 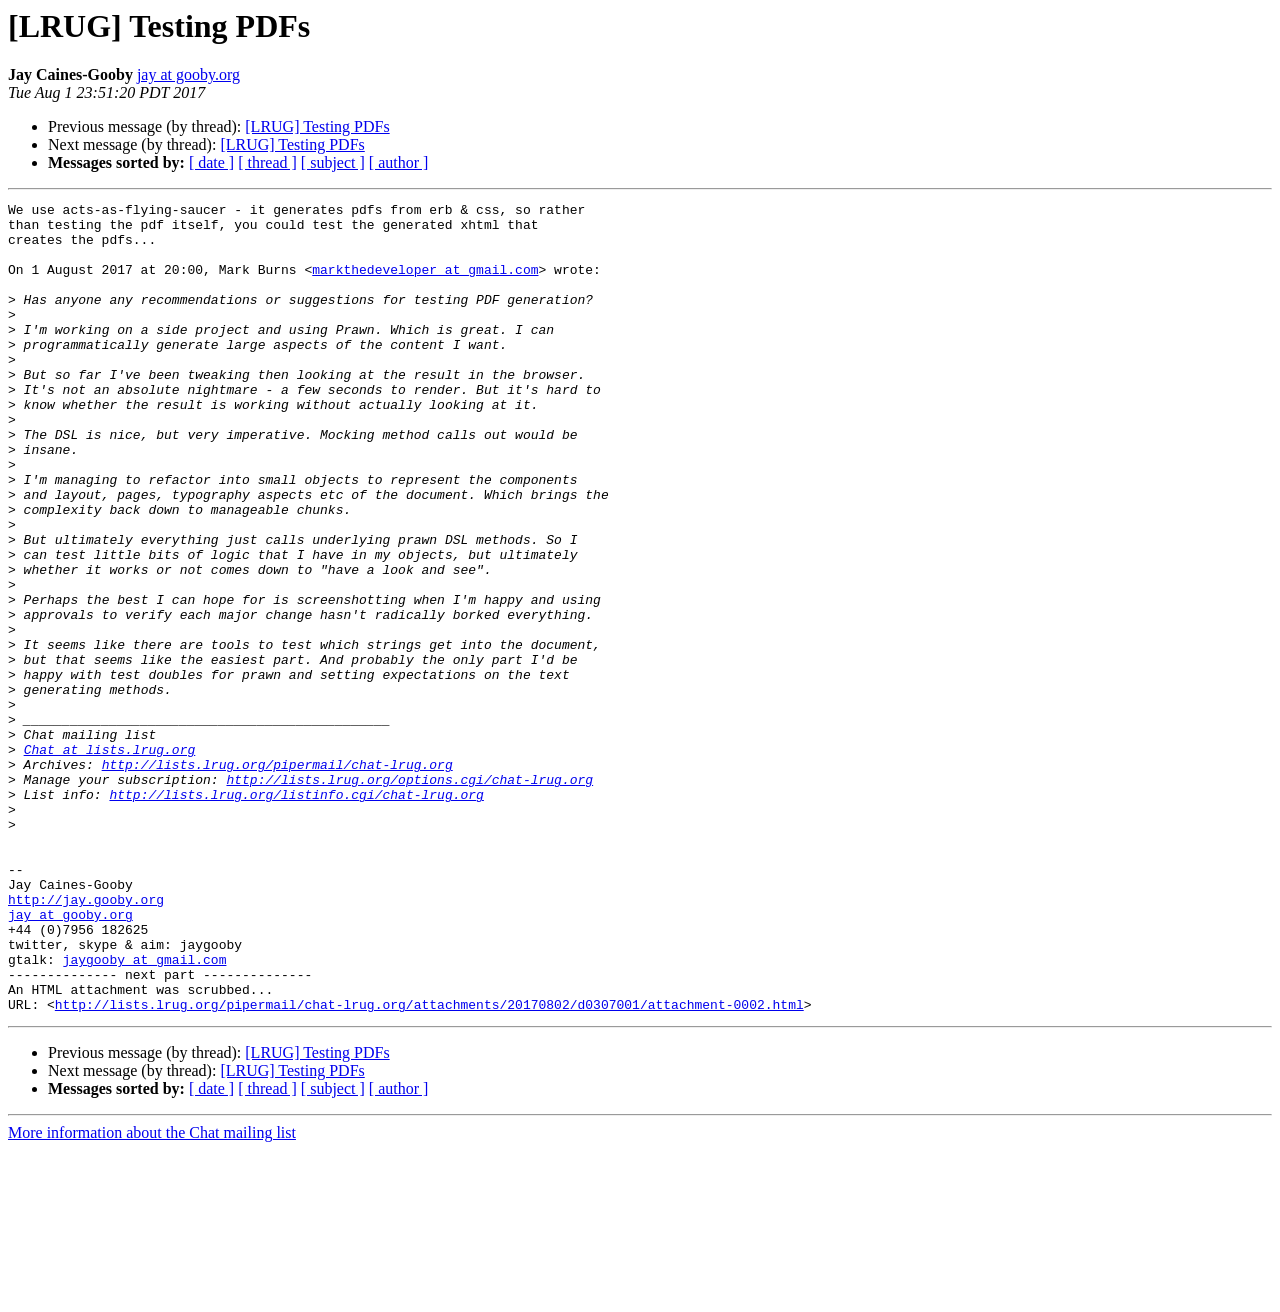 What do you see at coordinates (425, 284) in the screenshot?
I see `markthedeveloper at gmail.com` at bounding box center [425, 284].